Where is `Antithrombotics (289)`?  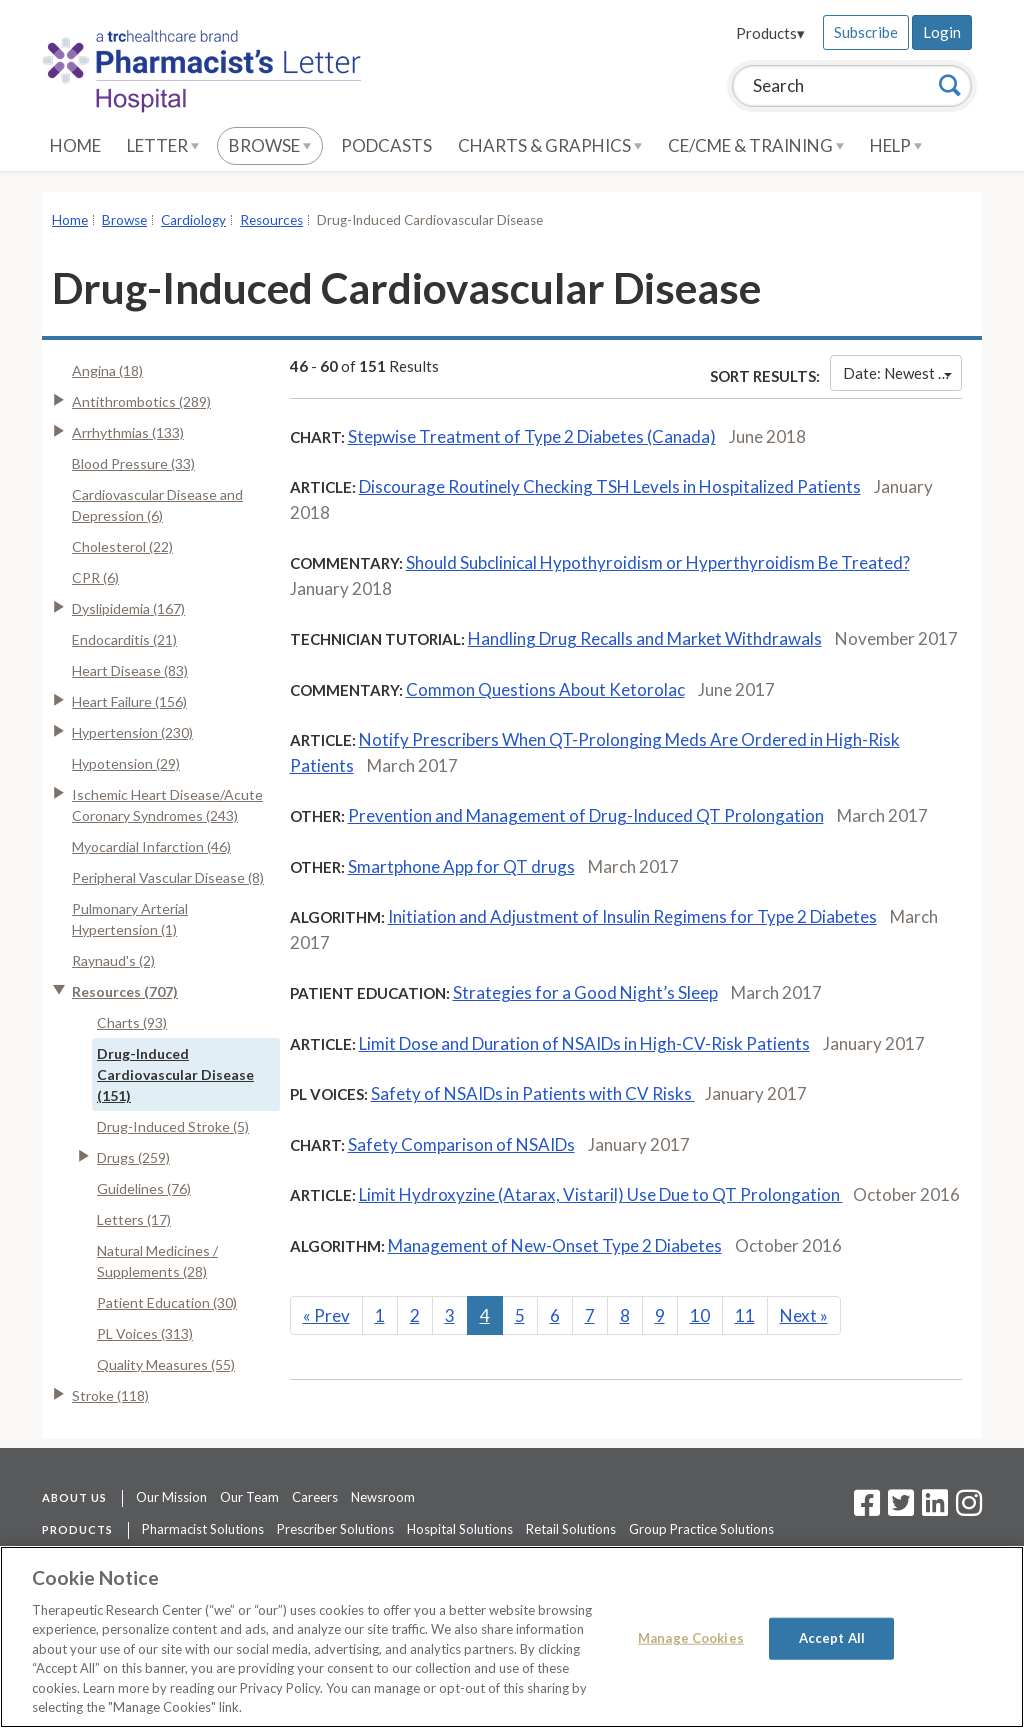 Antithrombotics (289) is located at coordinates (141, 401).